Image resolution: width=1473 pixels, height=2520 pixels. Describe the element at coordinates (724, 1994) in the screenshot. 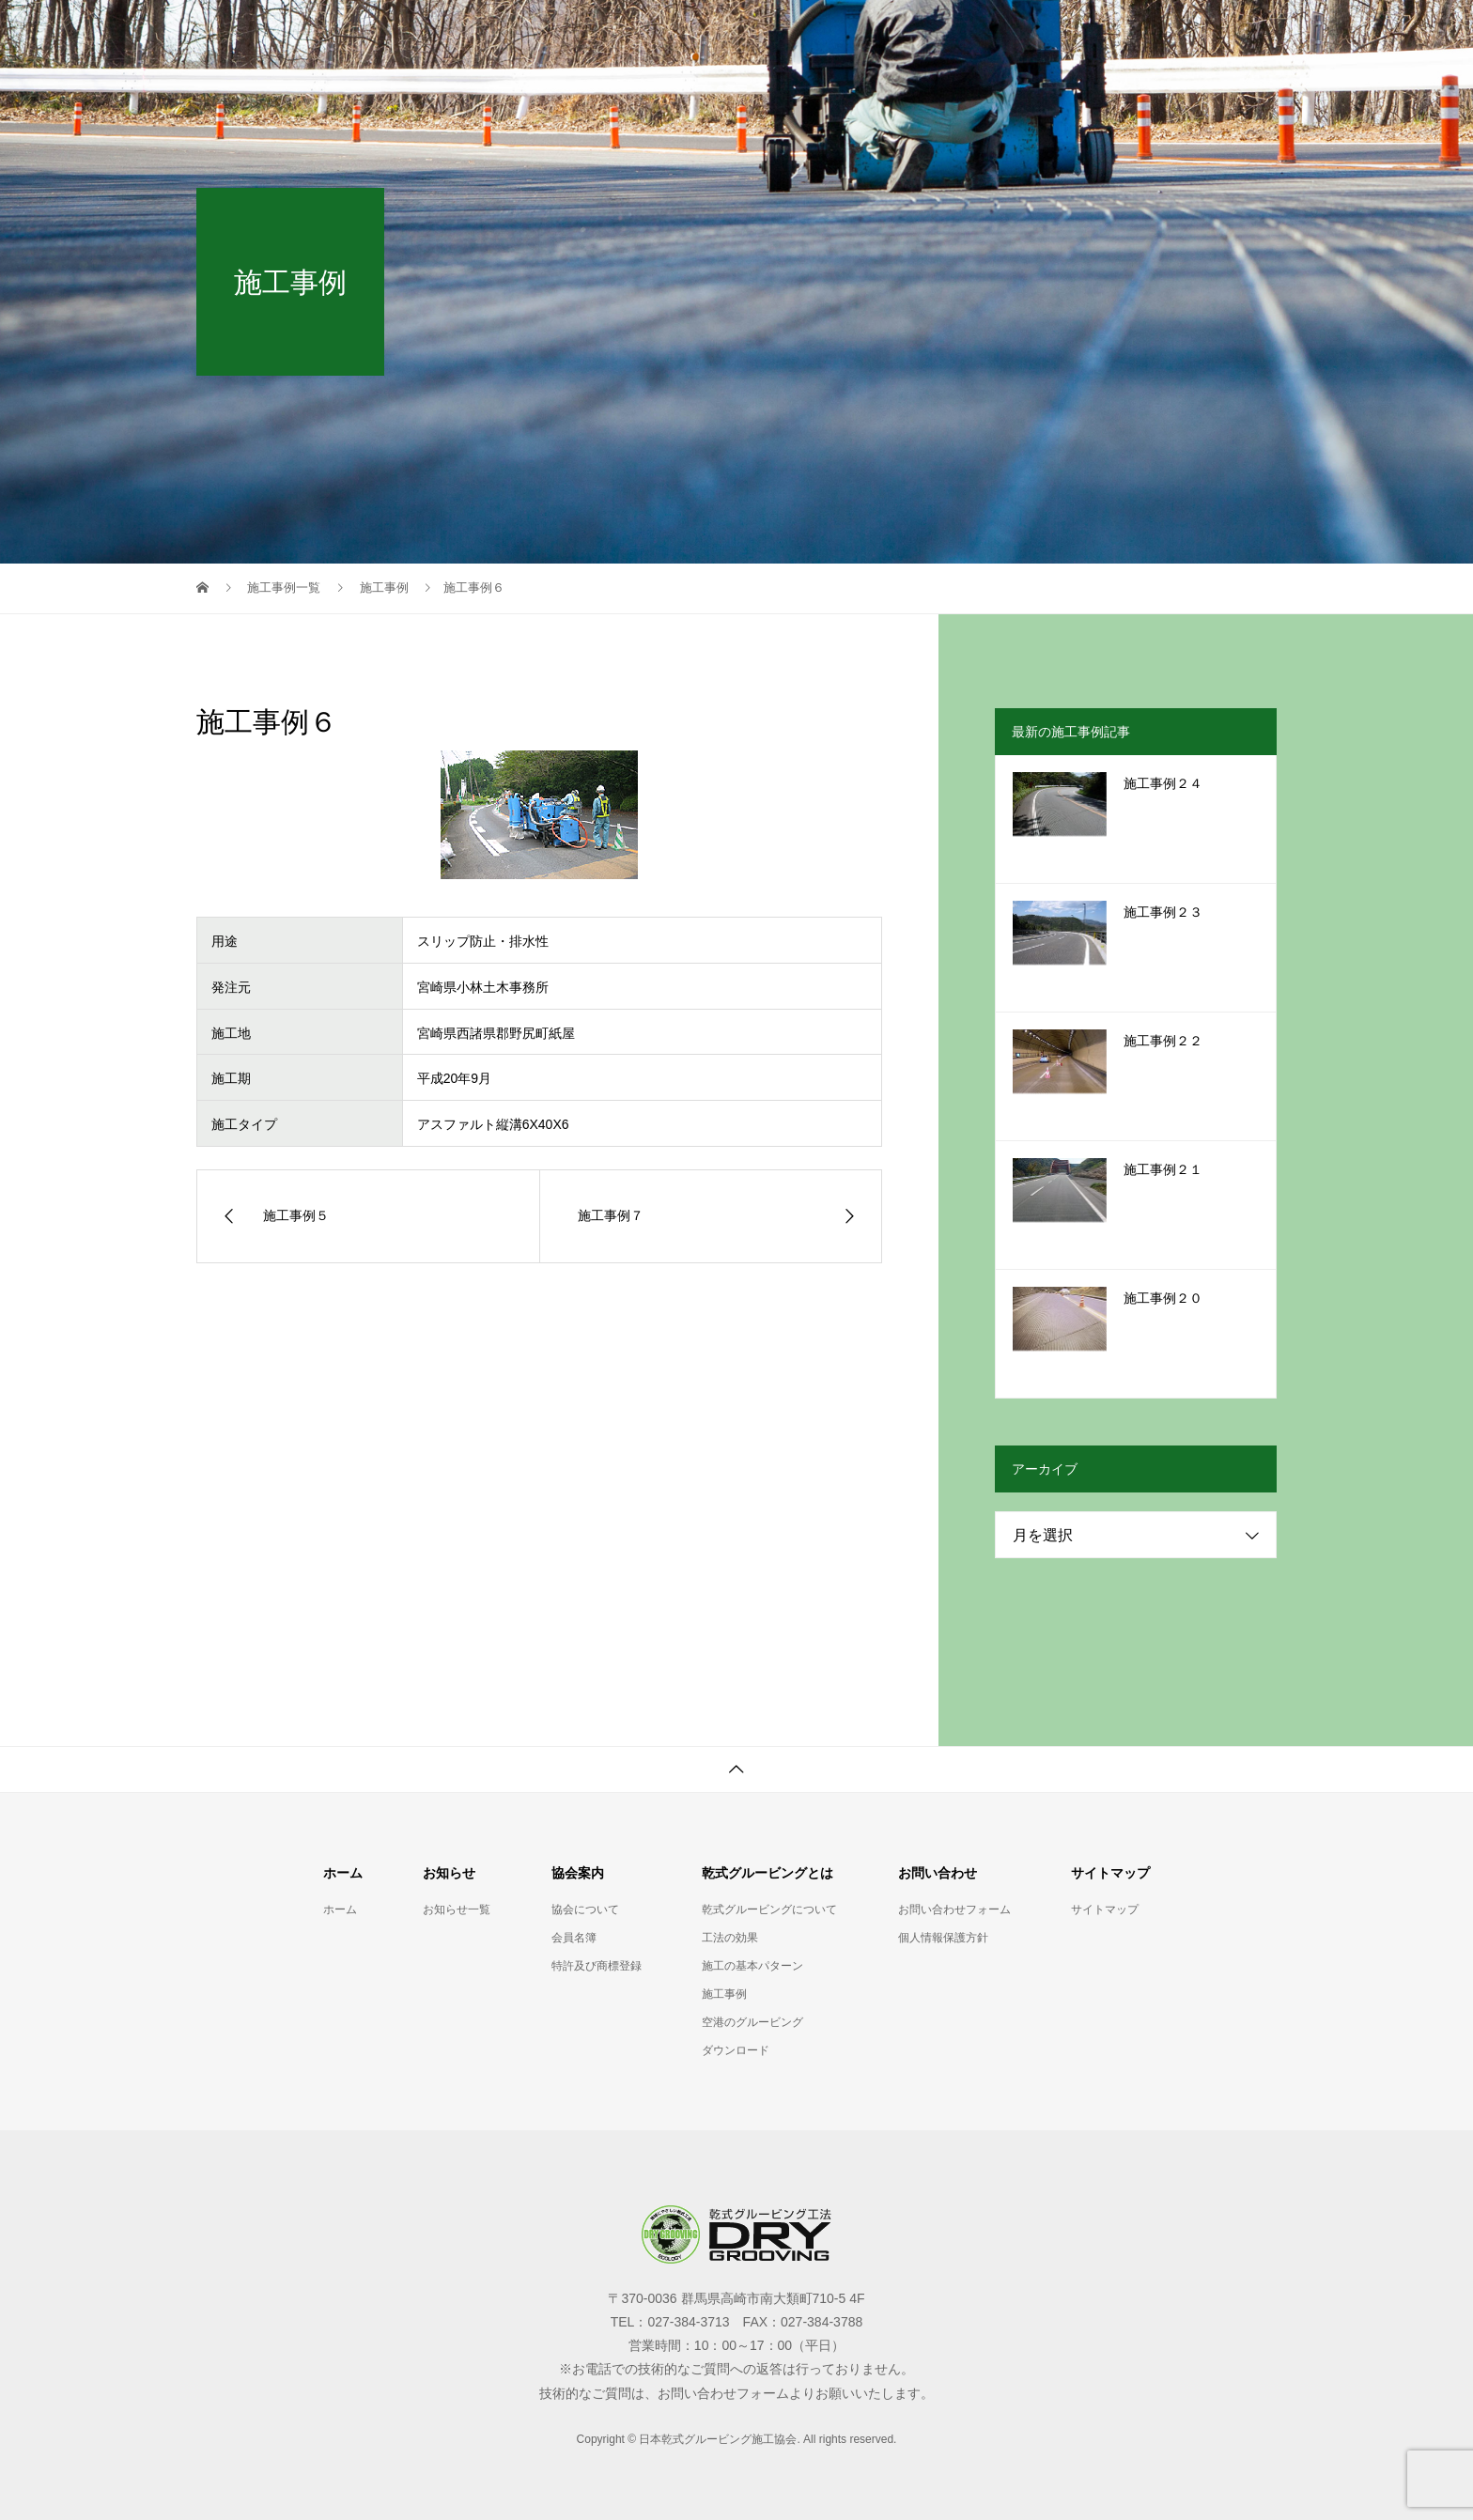

I see `施工事例` at that location.